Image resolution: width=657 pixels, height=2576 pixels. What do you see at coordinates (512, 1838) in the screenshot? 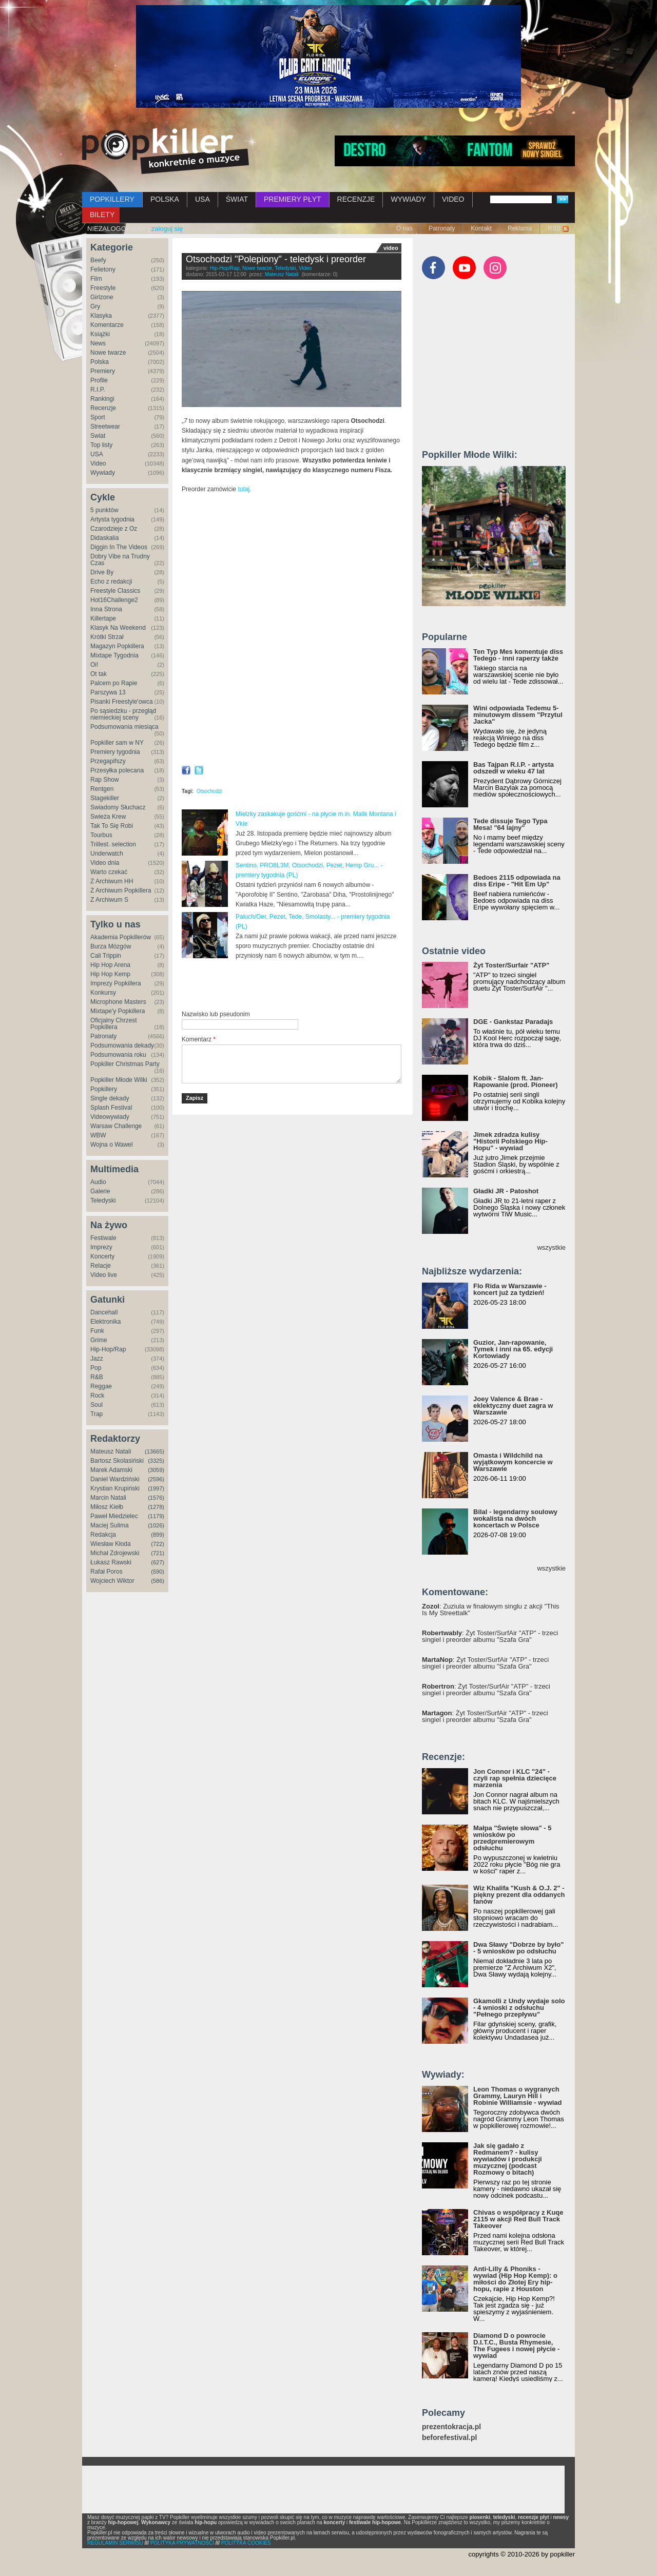
I see `Małpa "Święte słowa" - 5 wniosków po przedpremierowym odsłuchu` at bounding box center [512, 1838].